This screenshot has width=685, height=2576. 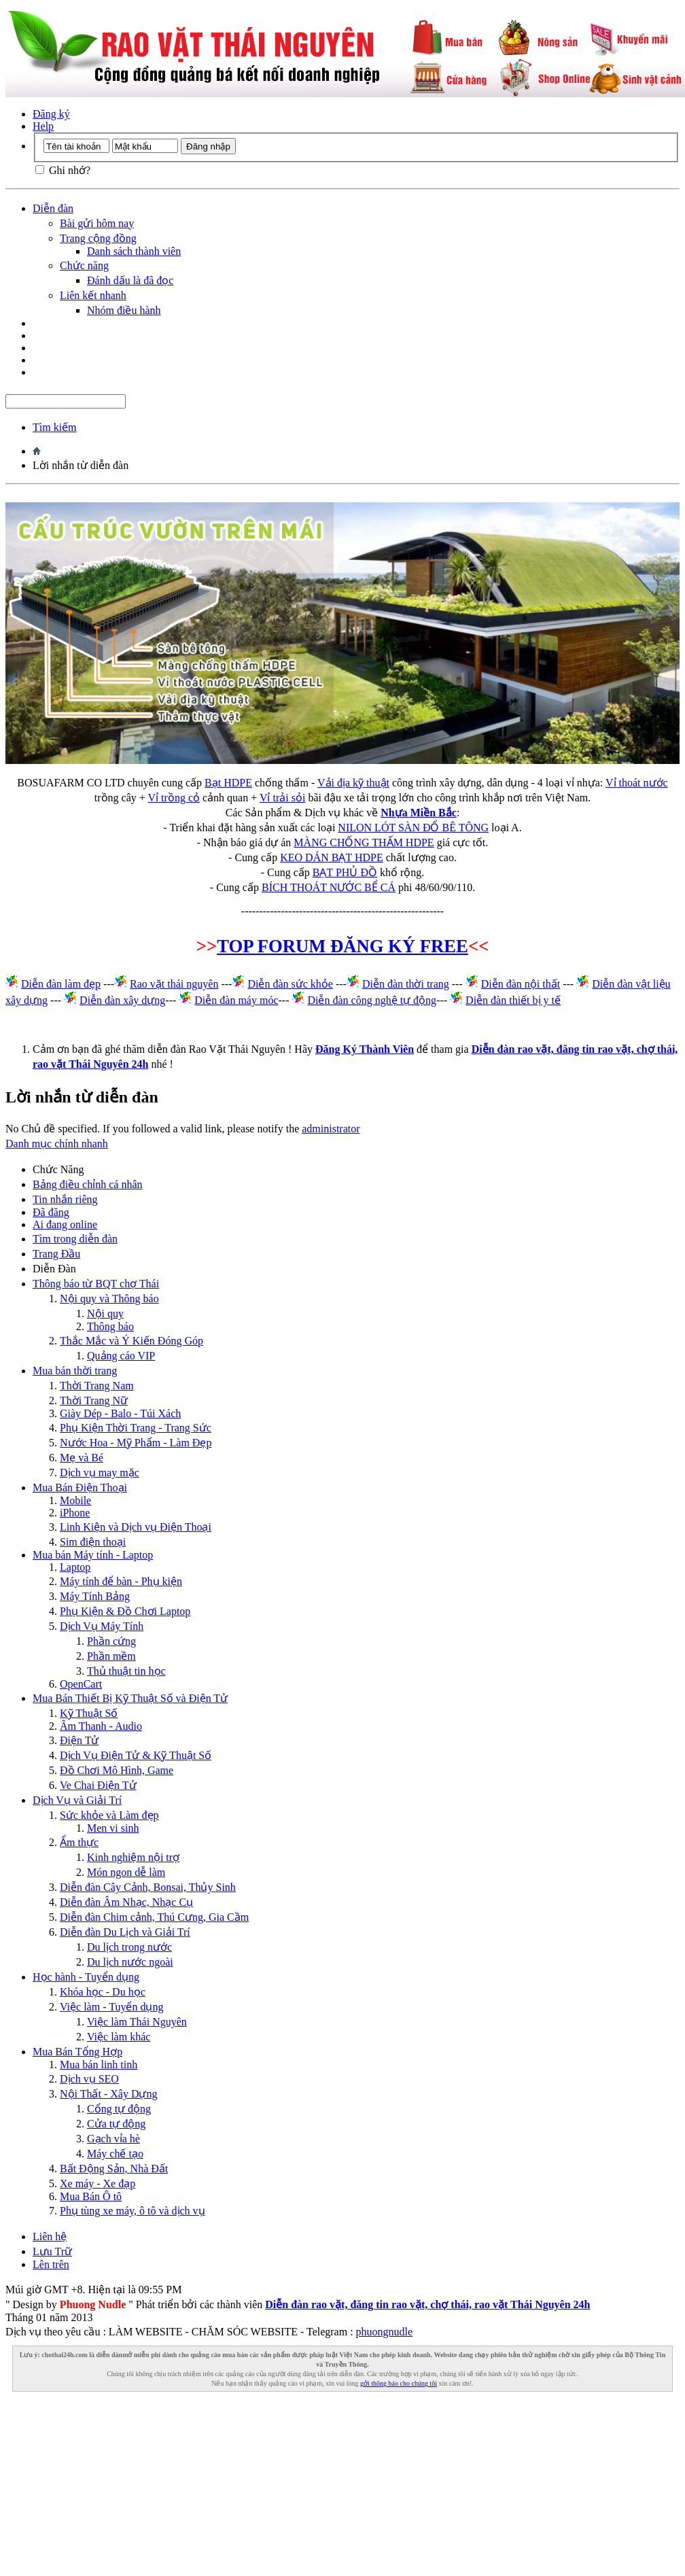 What do you see at coordinates (89, 2079) in the screenshot?
I see `Dịch vụ SEO` at bounding box center [89, 2079].